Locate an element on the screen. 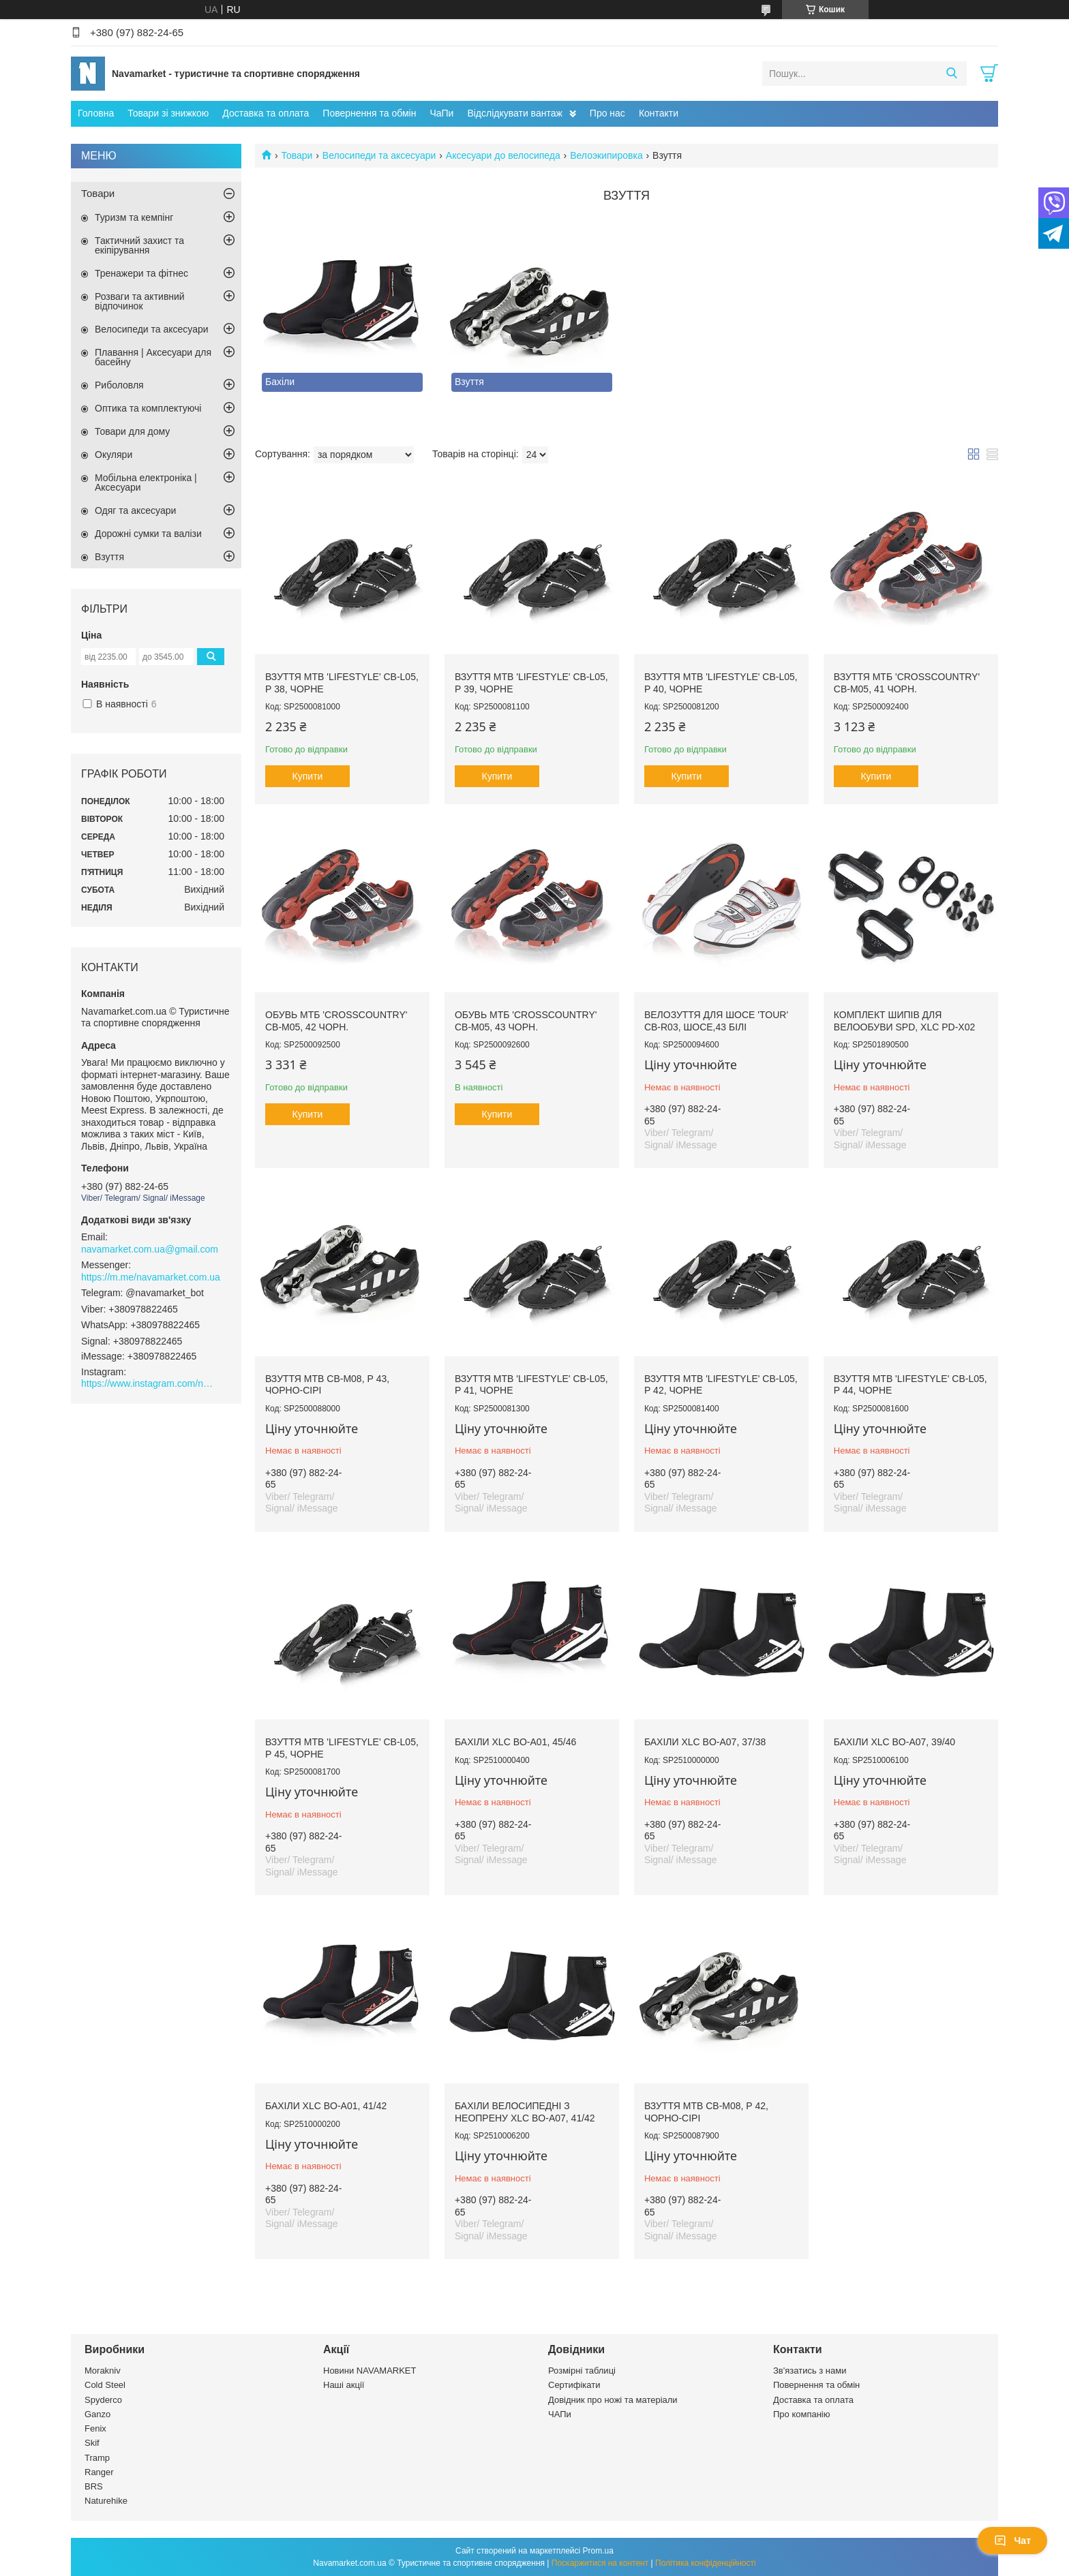 The width and height of the screenshot is (1069, 2576). Про нас is located at coordinates (607, 113).